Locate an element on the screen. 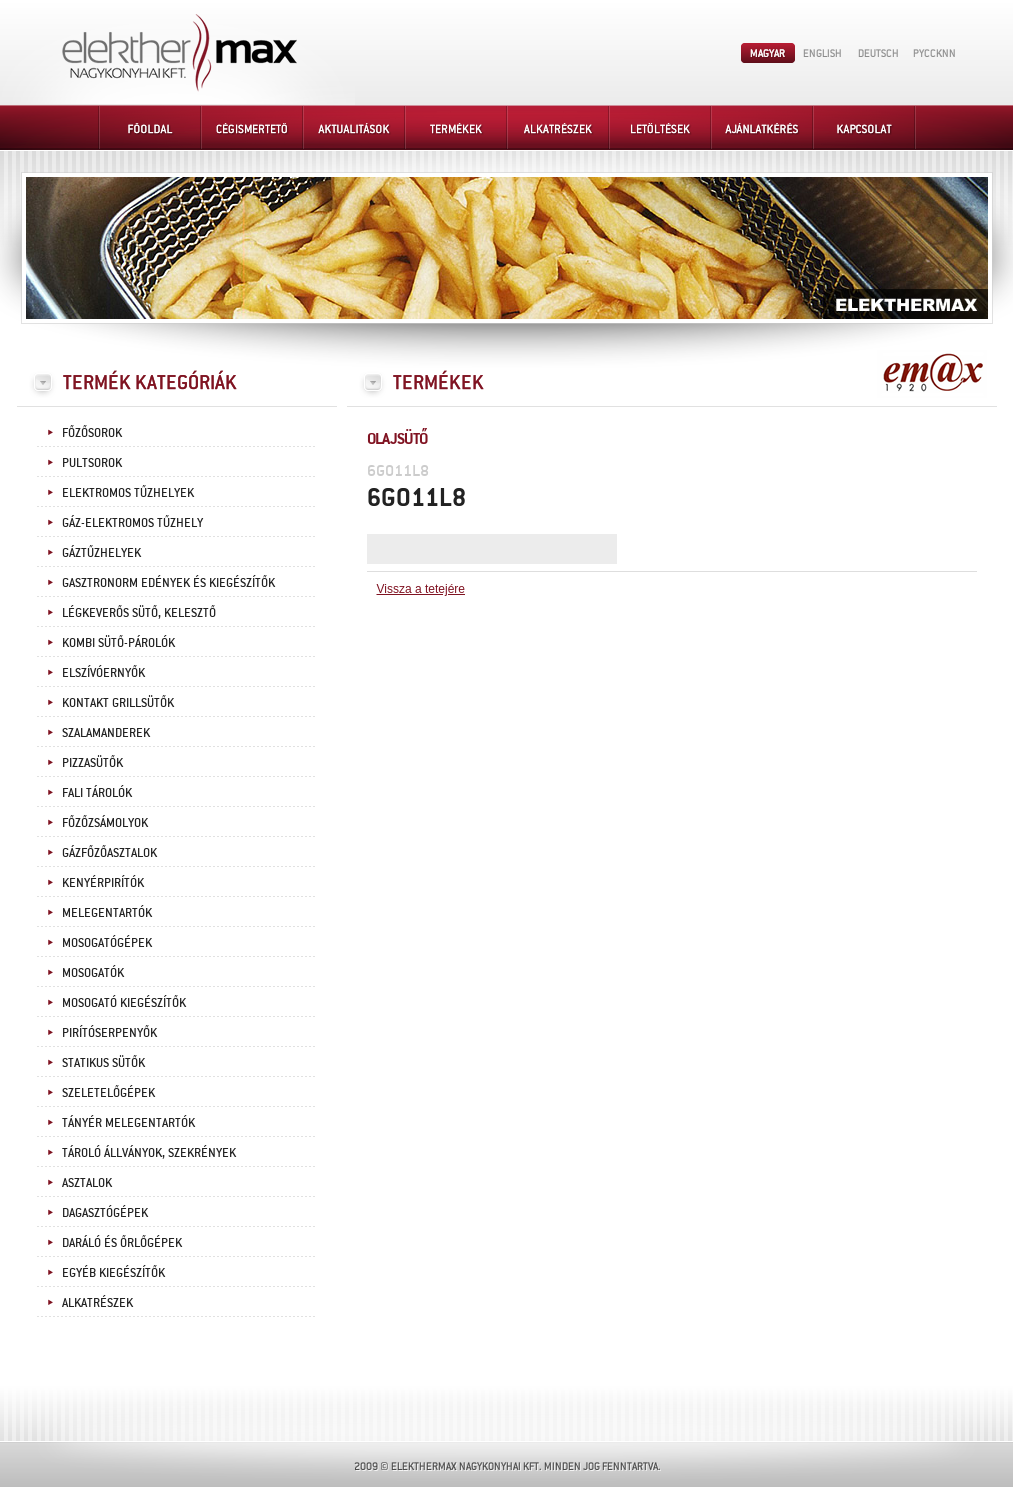  Alkatrészek is located at coordinates (559, 127).